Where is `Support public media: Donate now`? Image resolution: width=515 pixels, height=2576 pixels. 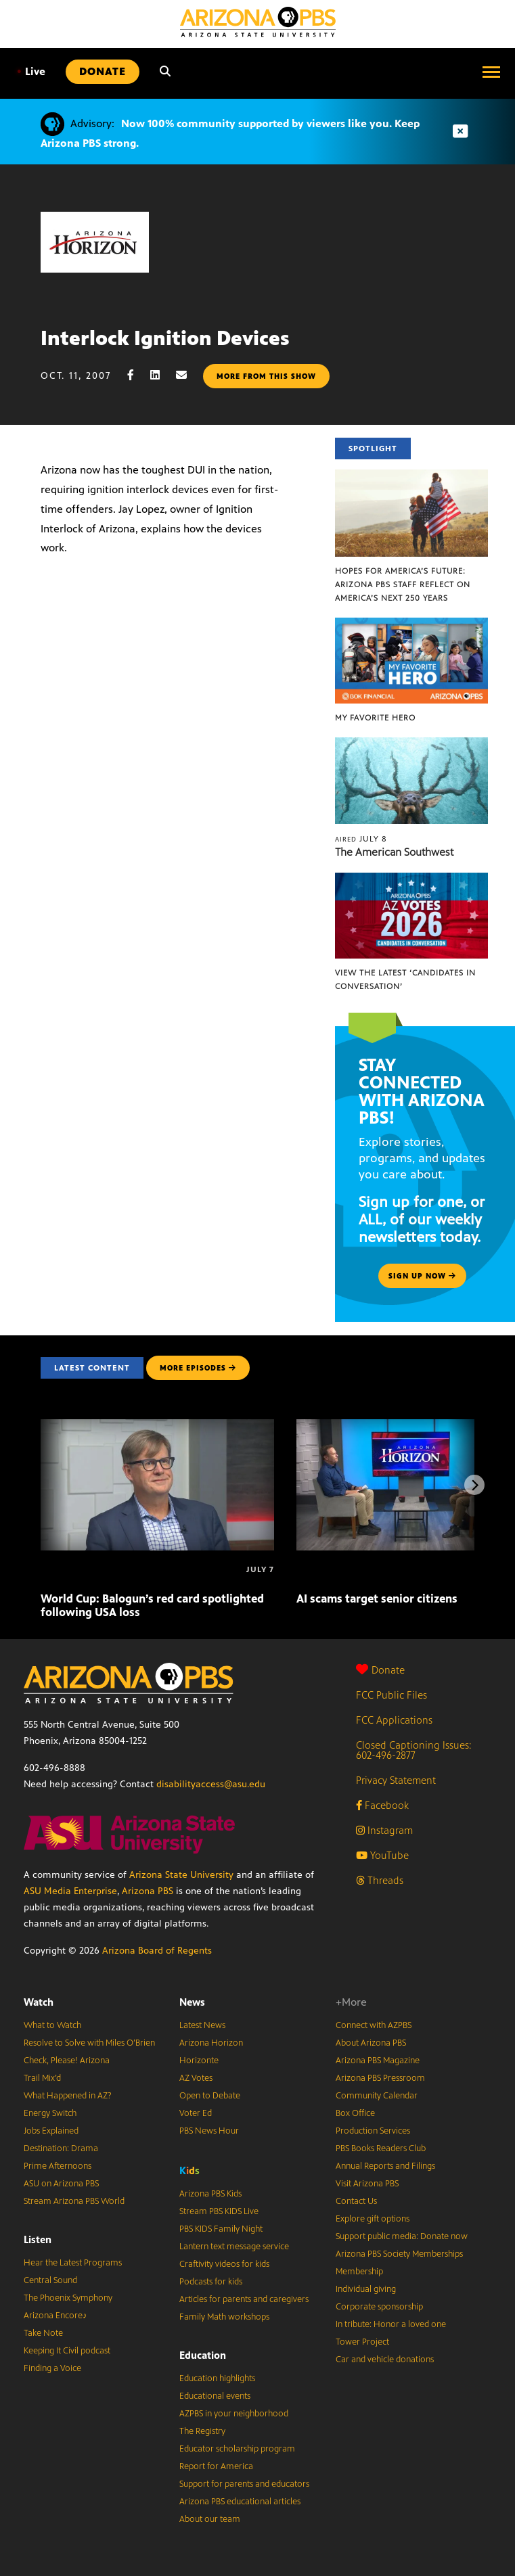 Support public media: Donate now is located at coordinates (402, 2236).